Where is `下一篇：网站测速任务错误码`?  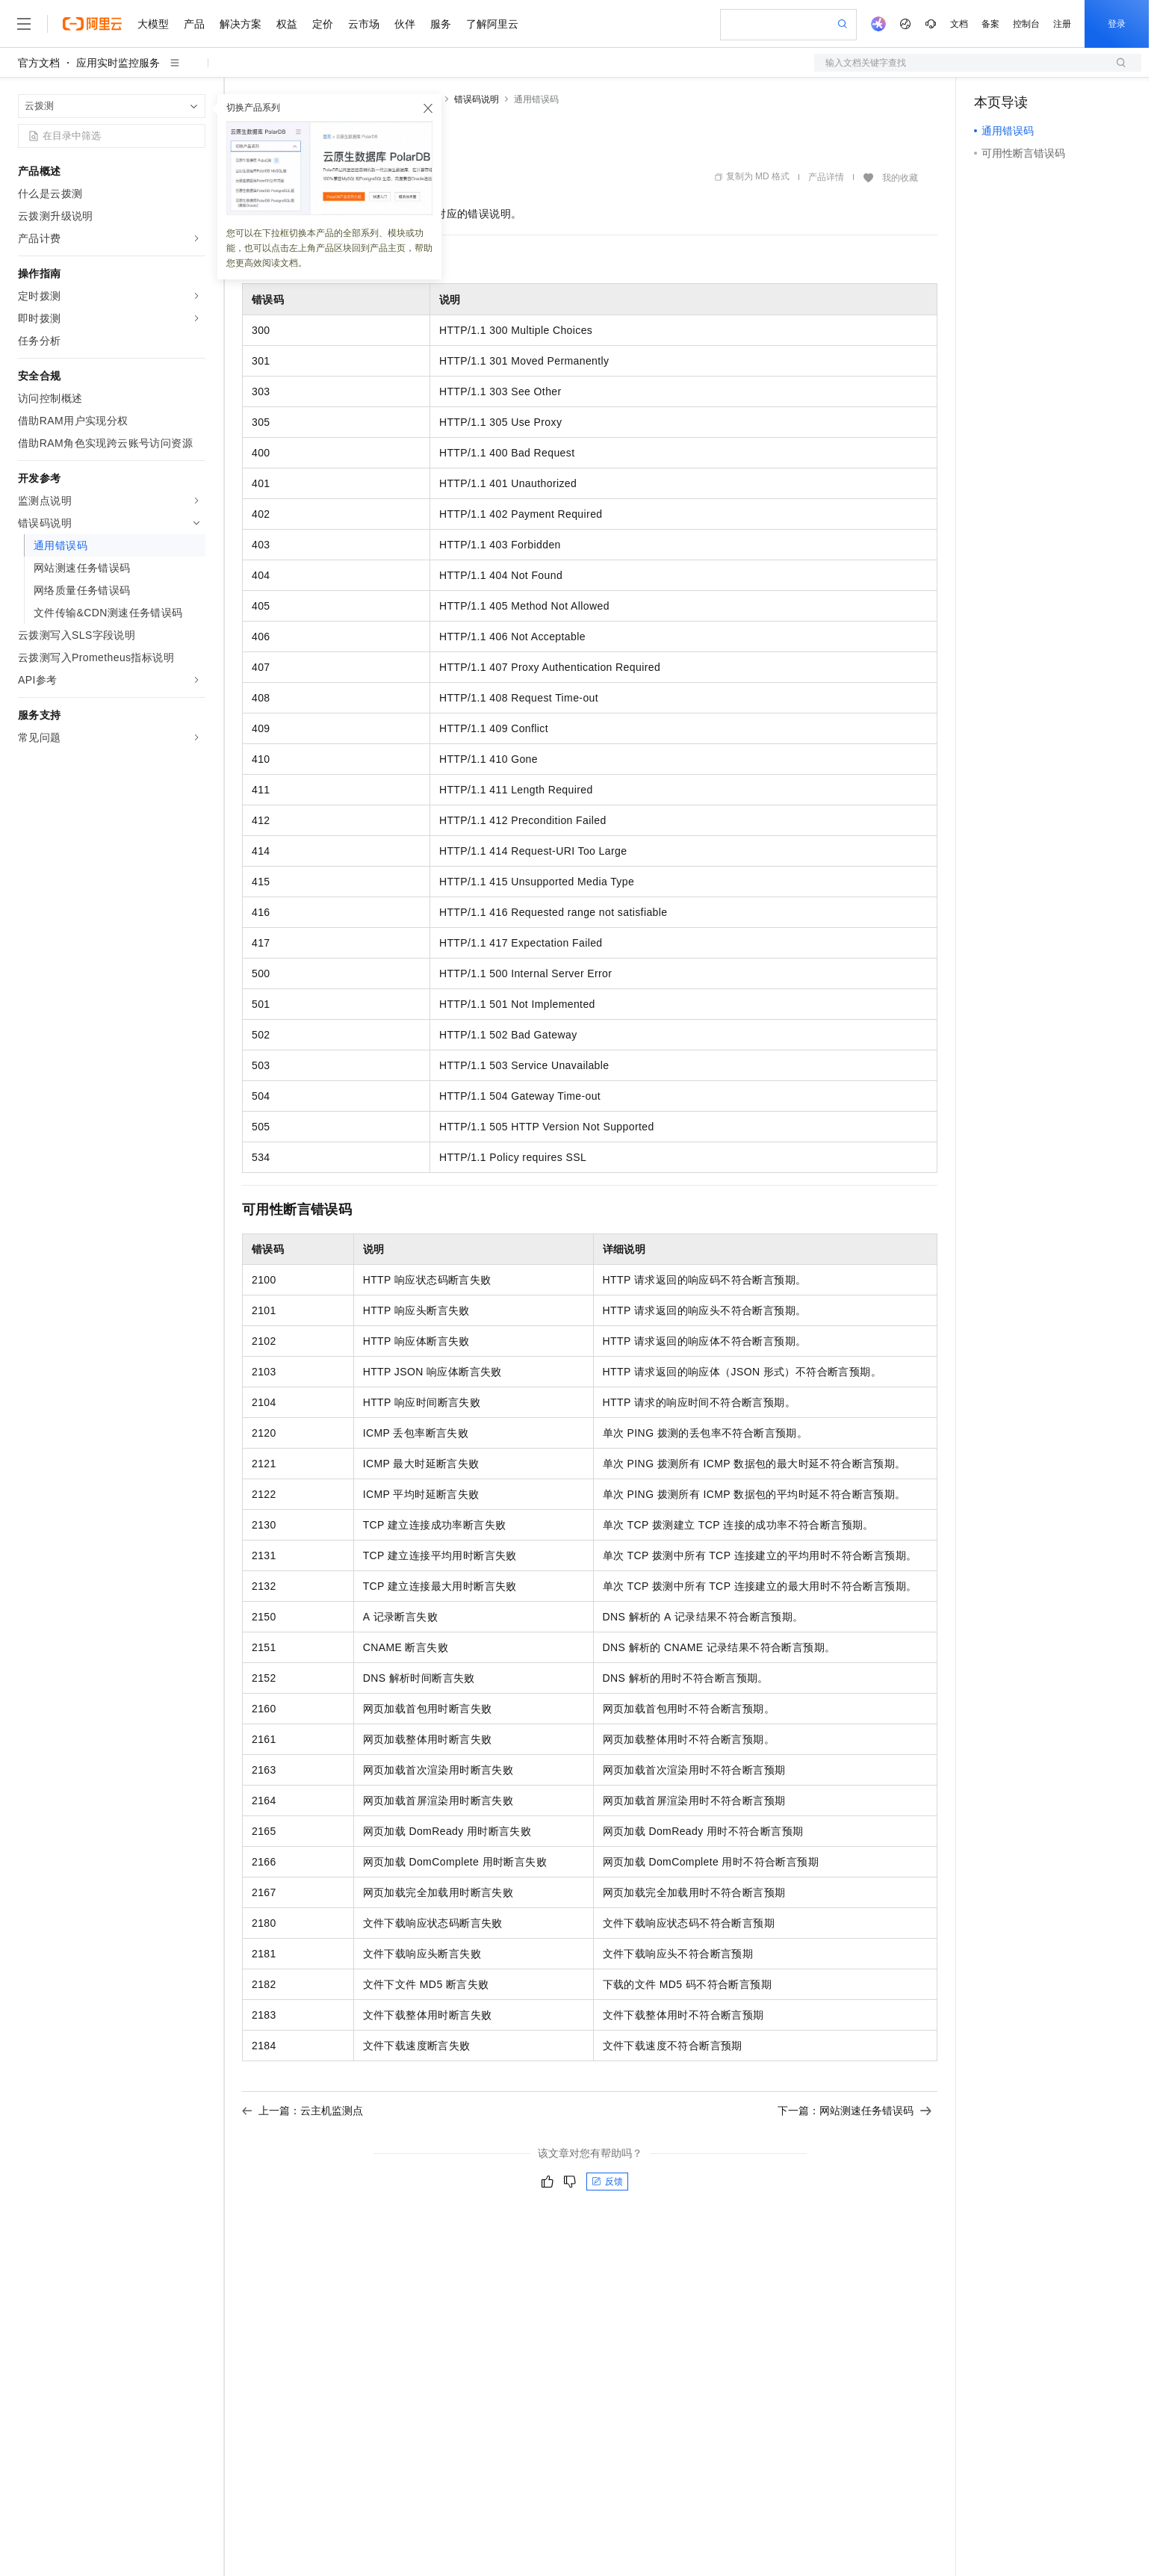 下一篇：网站测速任务错误码 is located at coordinates (854, 2111).